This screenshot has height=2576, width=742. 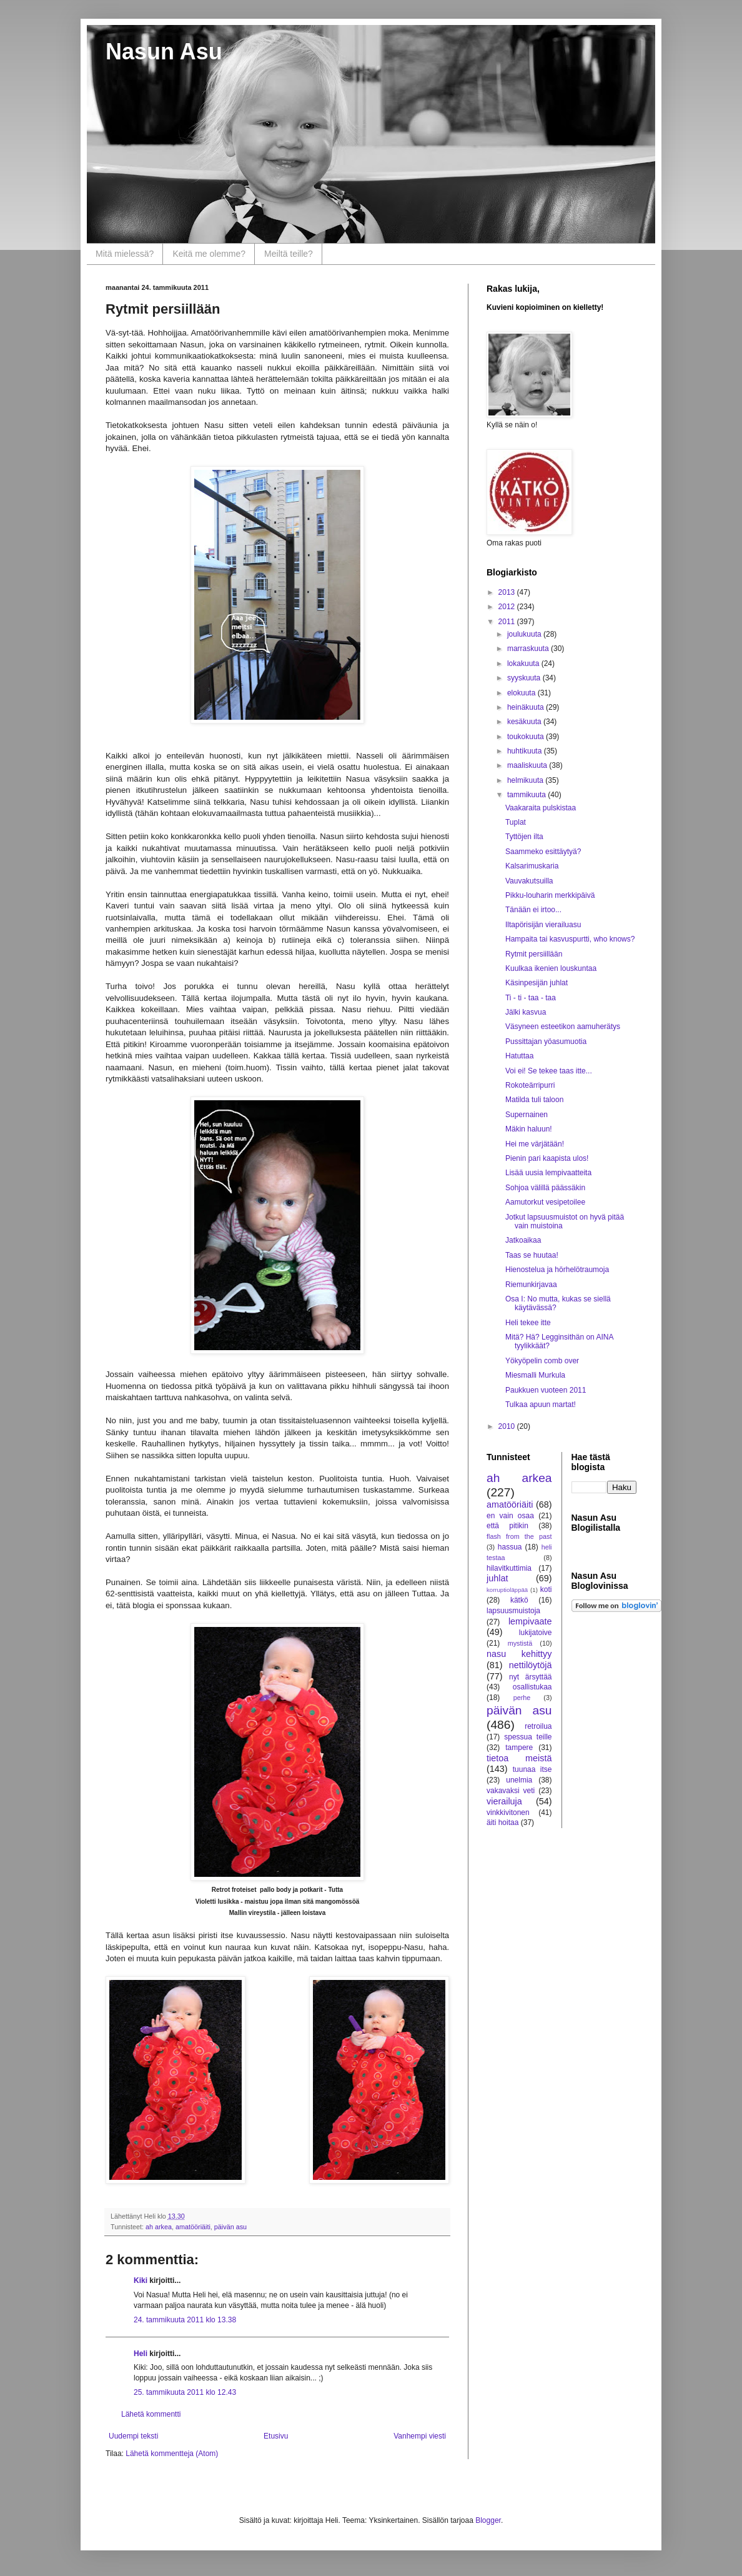 What do you see at coordinates (525, 721) in the screenshot?
I see `kesäkuuta` at bounding box center [525, 721].